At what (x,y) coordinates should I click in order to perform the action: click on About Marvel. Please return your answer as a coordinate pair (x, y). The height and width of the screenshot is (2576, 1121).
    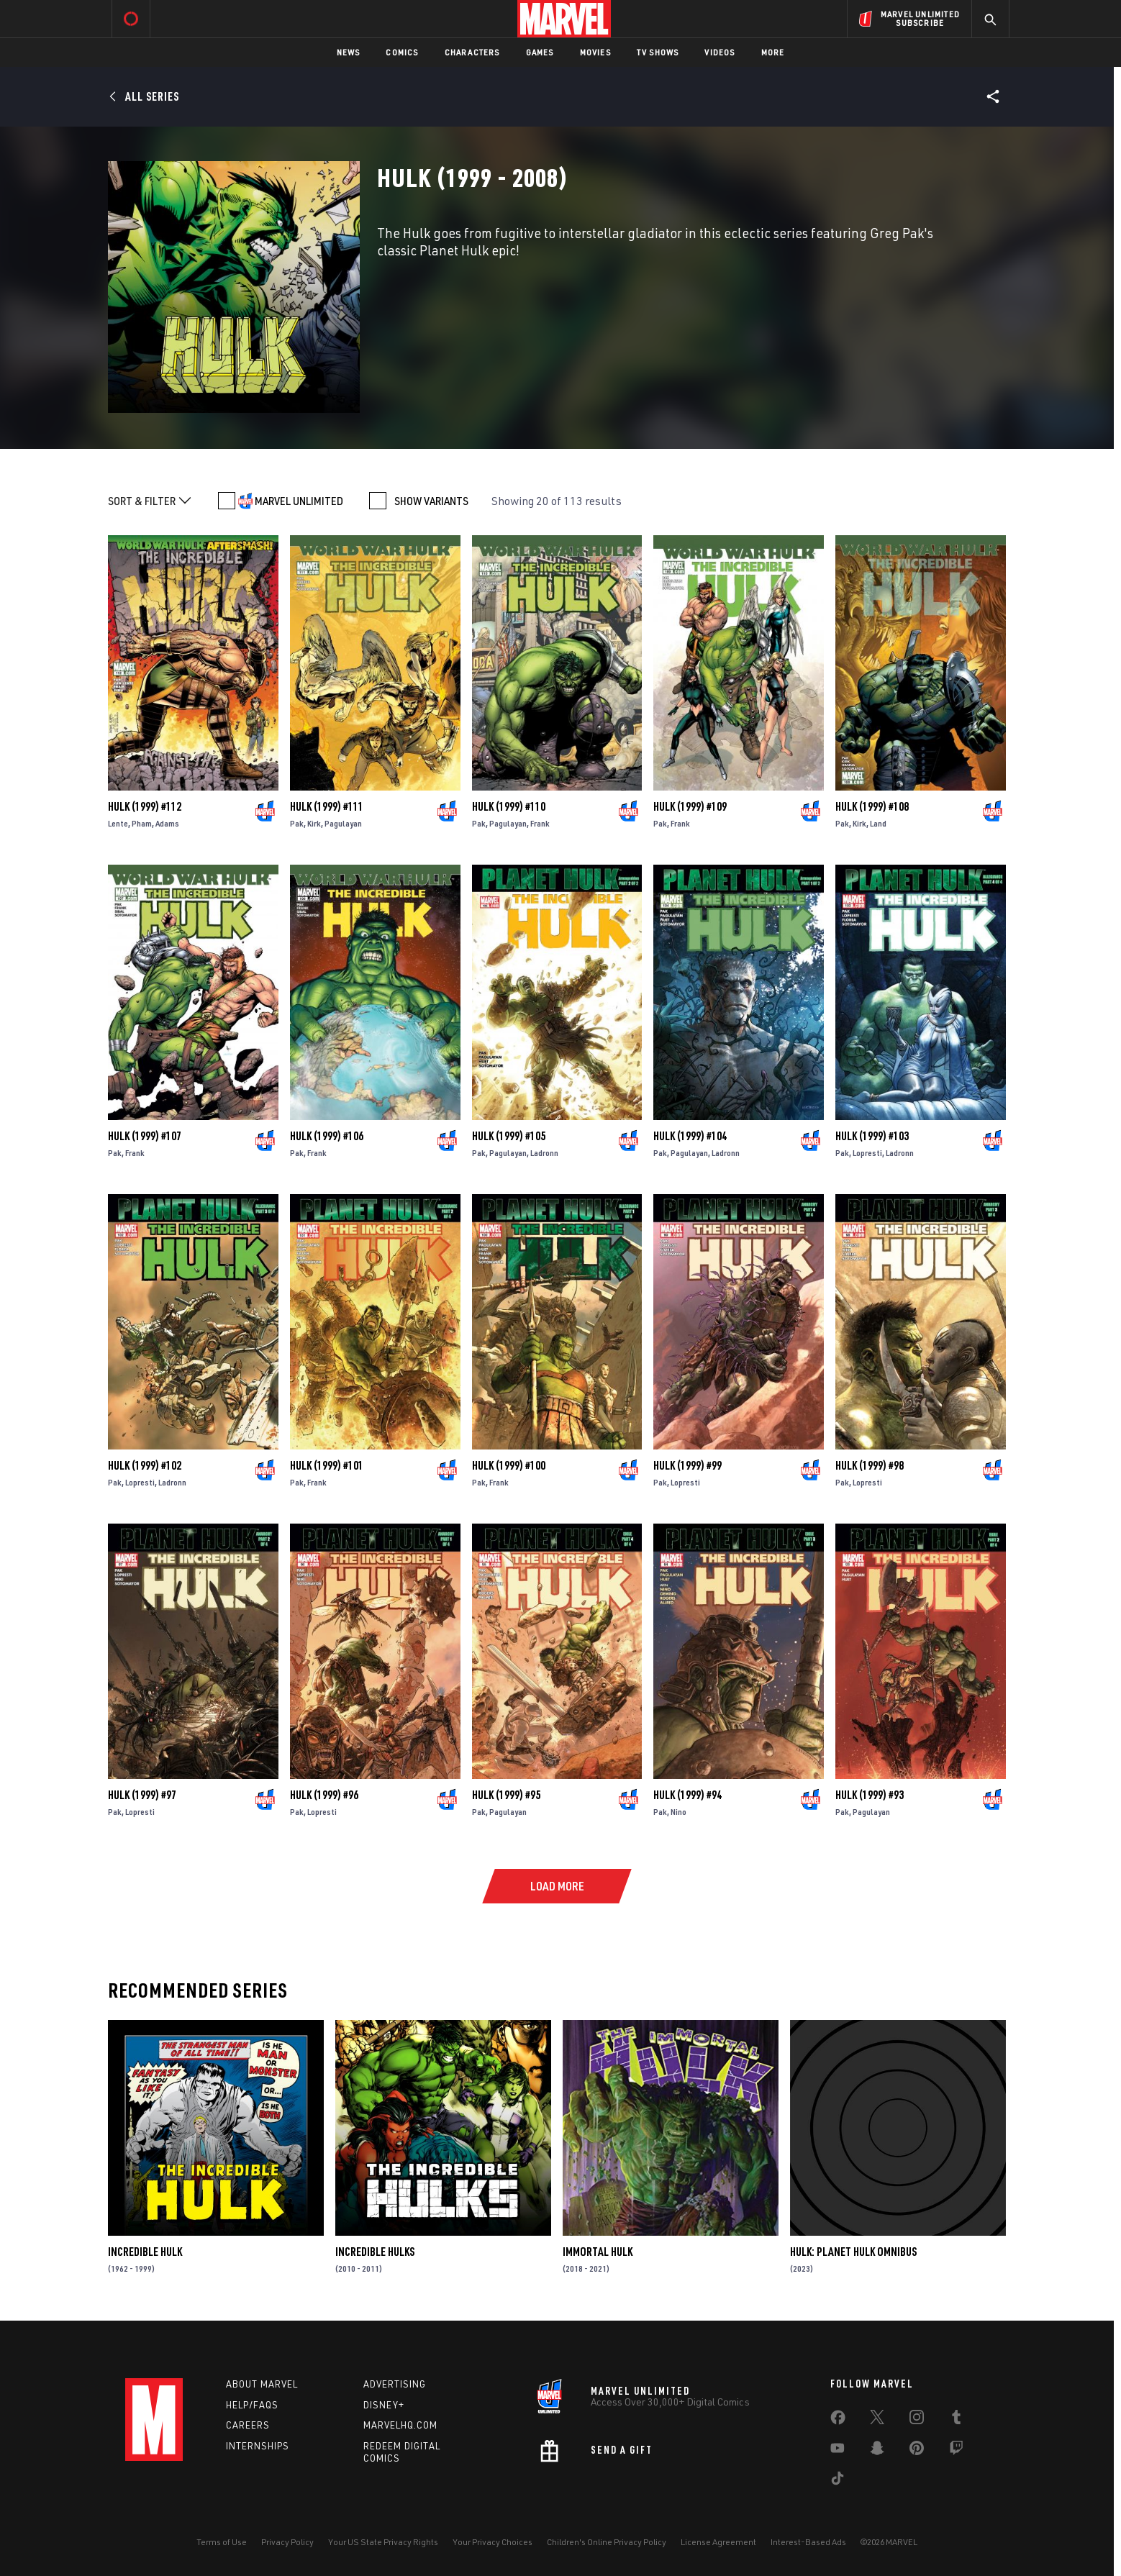
    Looking at the image, I should click on (262, 2384).